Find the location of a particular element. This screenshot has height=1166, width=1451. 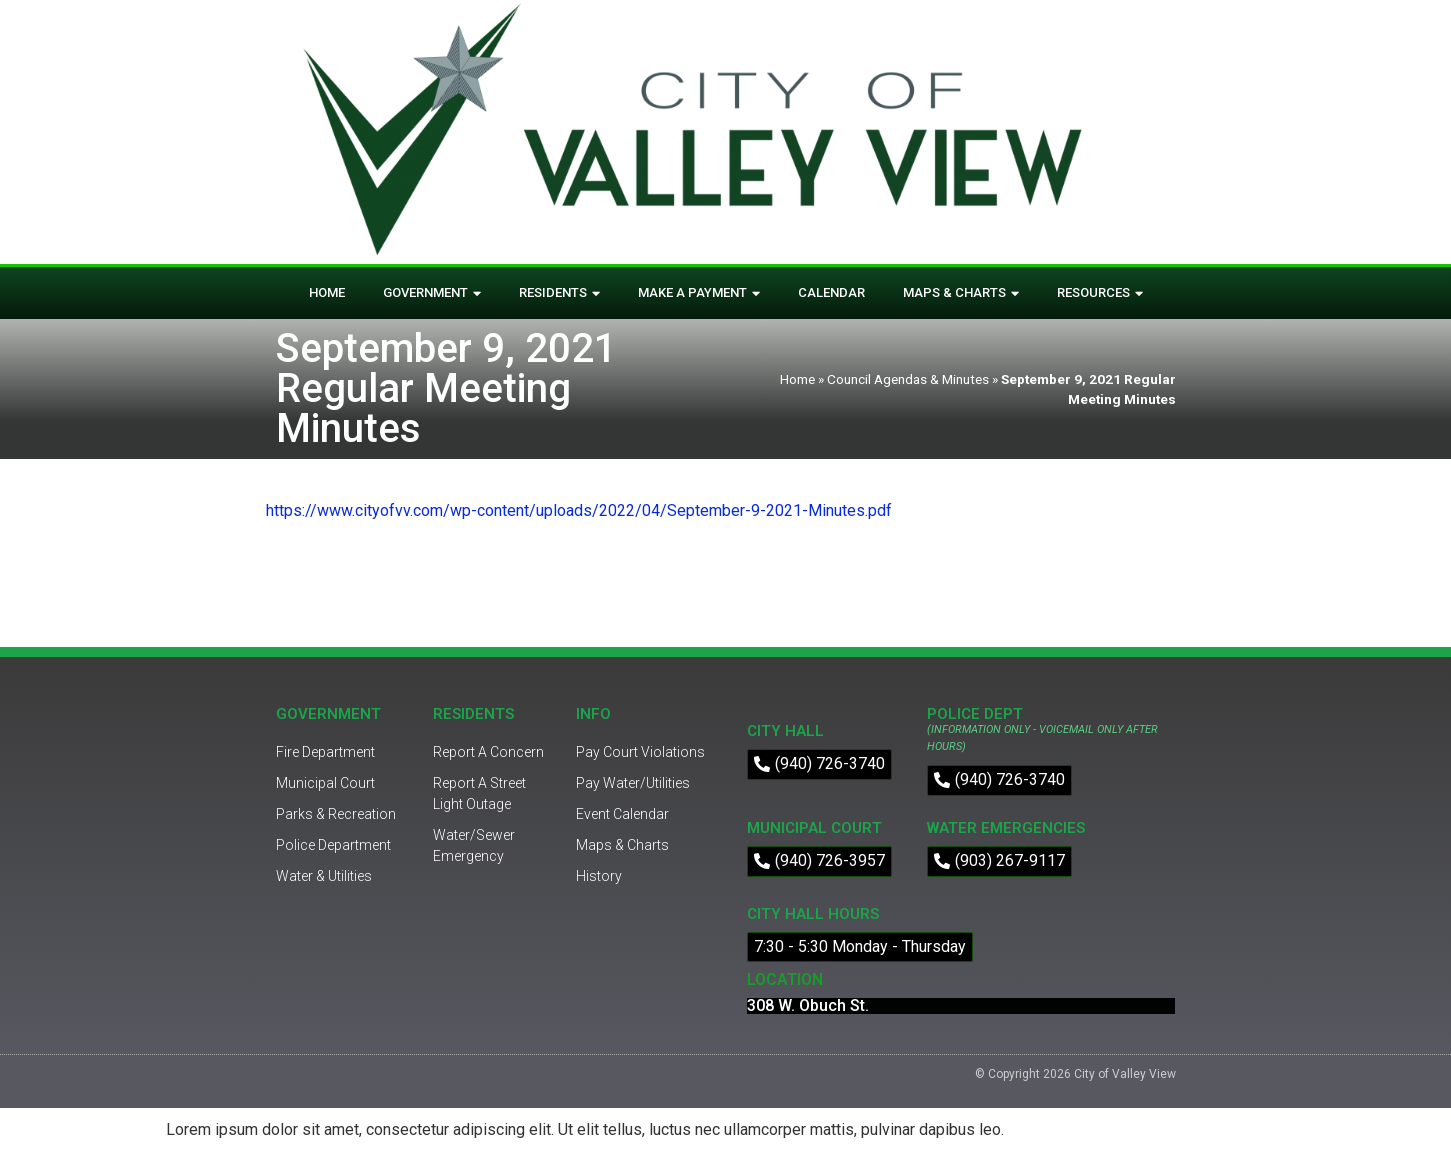

Government is located at coordinates (432, 293).